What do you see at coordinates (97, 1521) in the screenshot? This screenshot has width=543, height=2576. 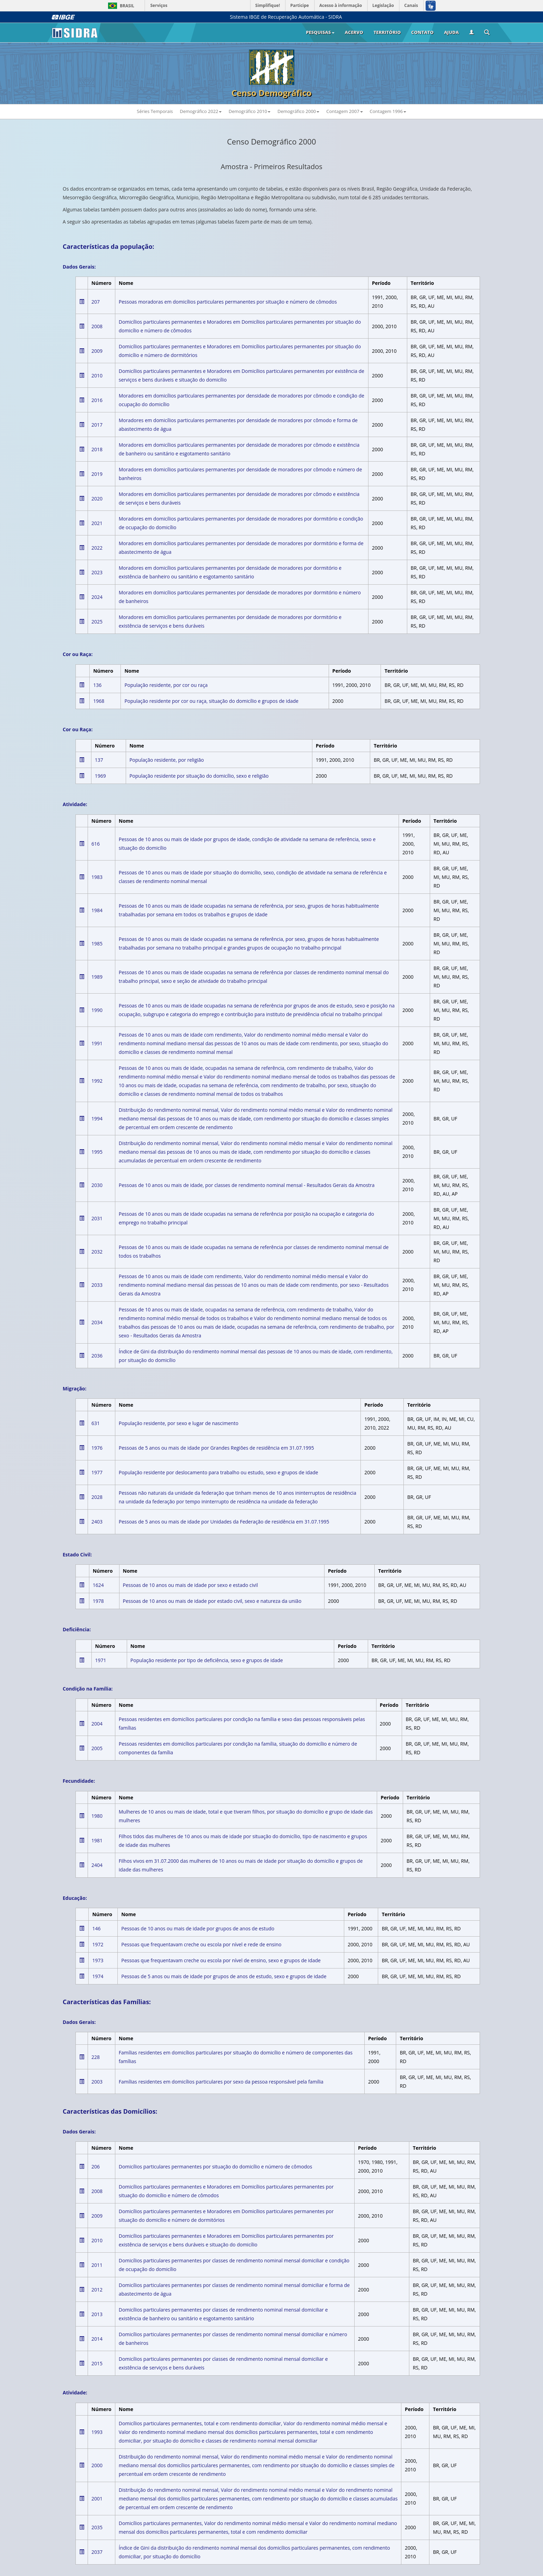 I see `2403` at bounding box center [97, 1521].